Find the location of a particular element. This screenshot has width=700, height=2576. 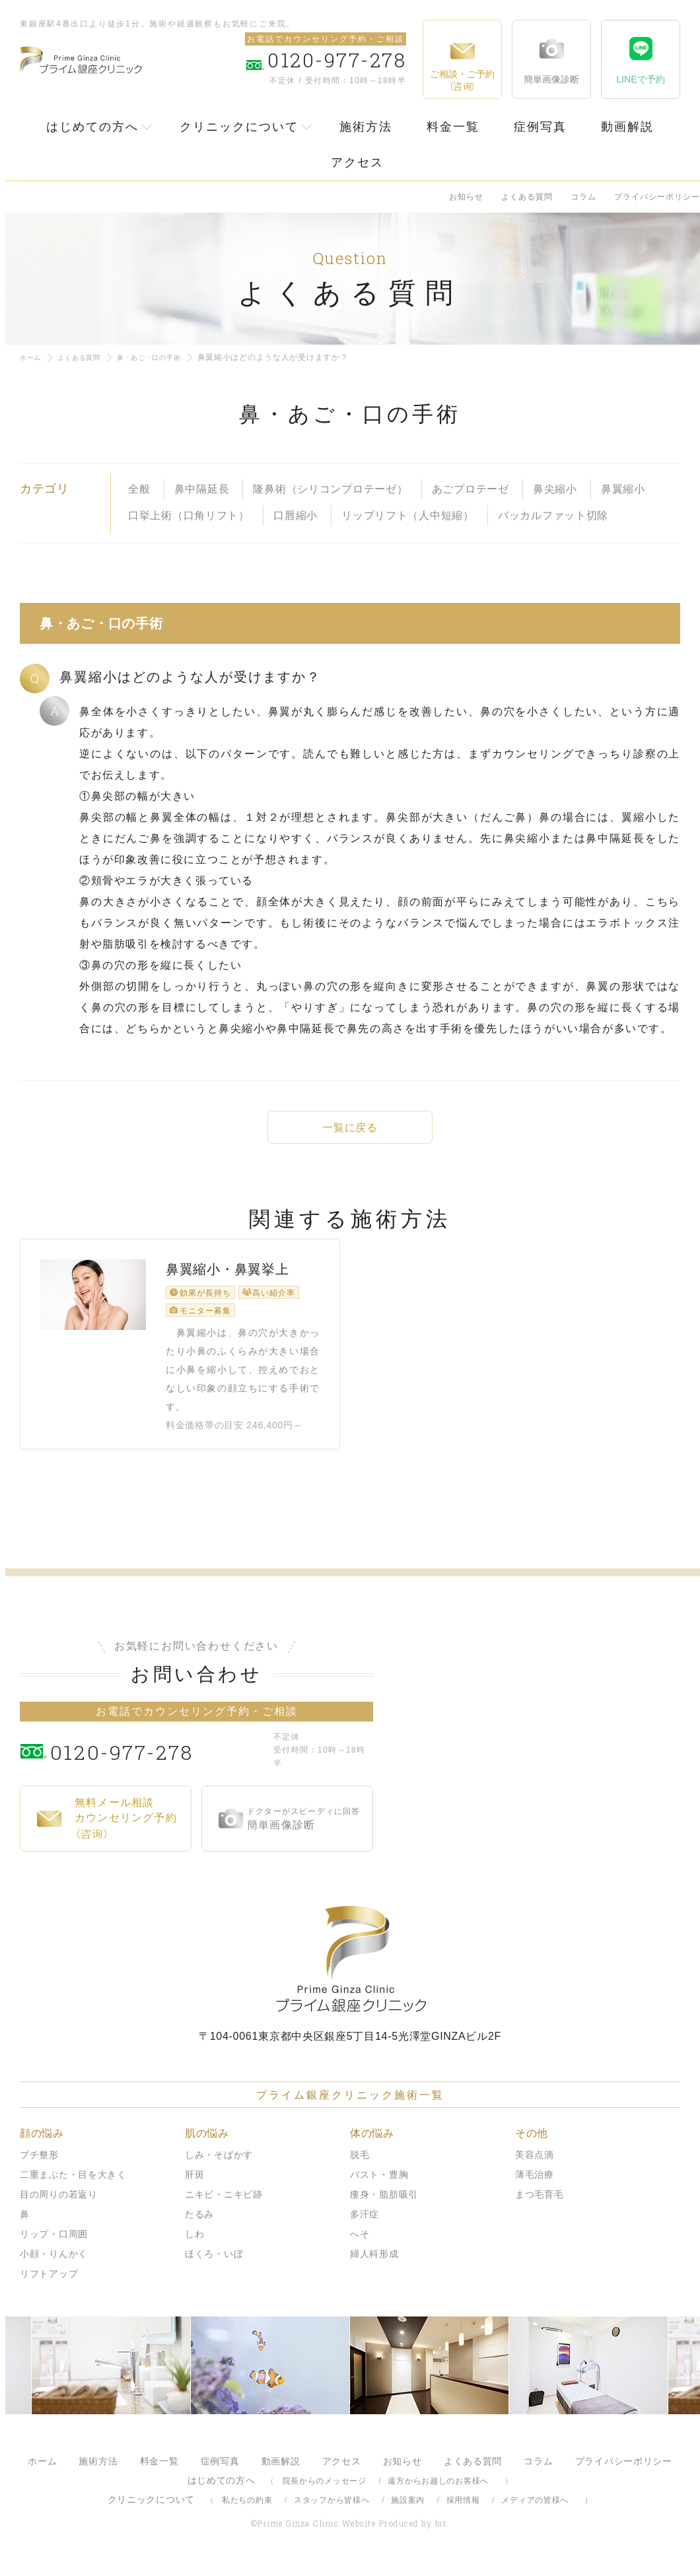

全般 is located at coordinates (139, 489).